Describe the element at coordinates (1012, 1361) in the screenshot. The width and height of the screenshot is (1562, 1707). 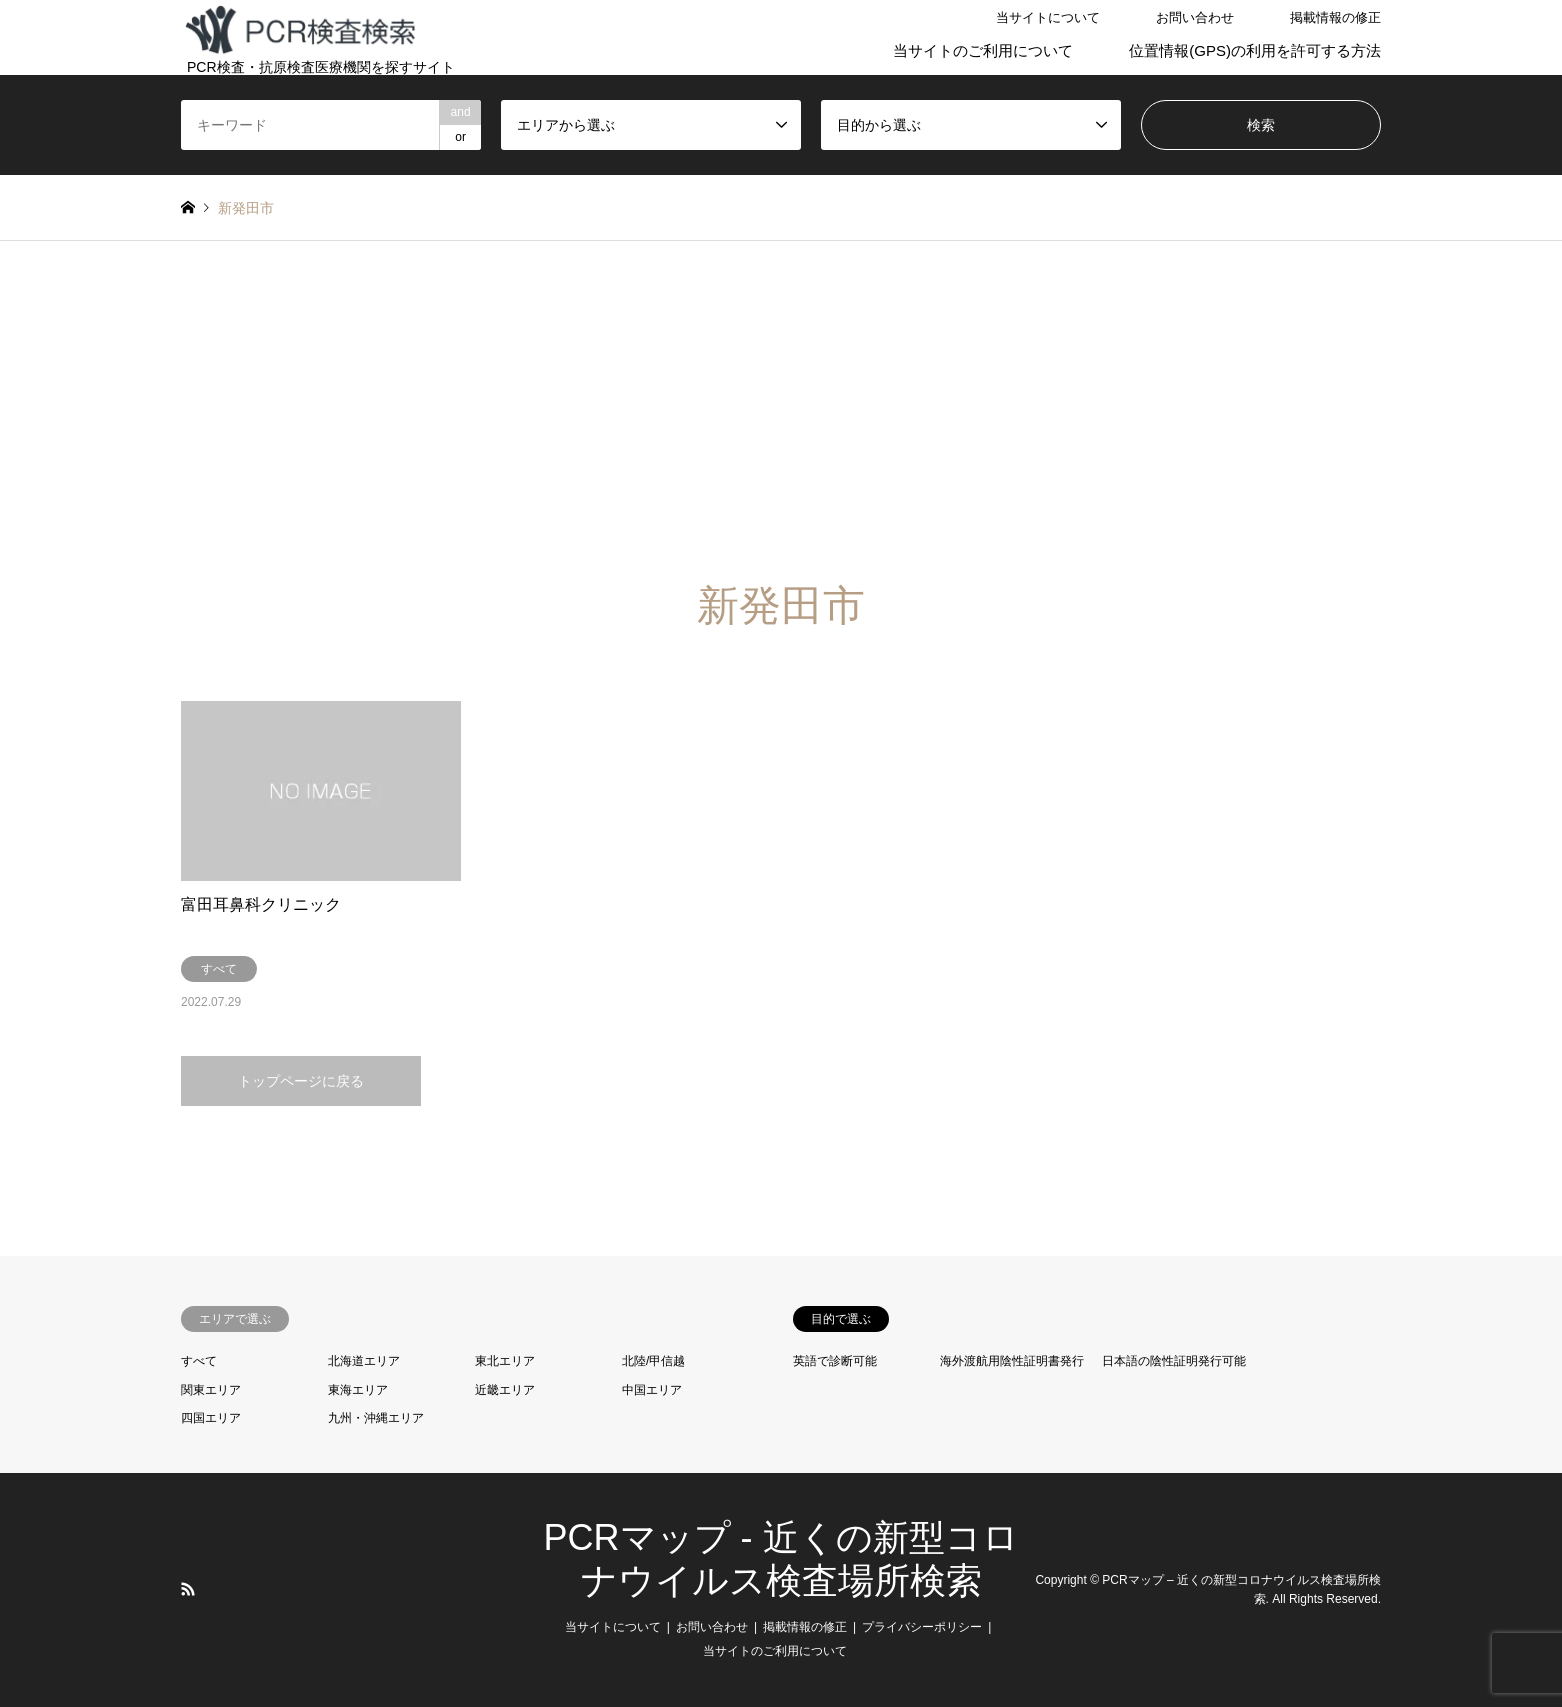
I see `海外渡航用陰性証明書発行` at that location.